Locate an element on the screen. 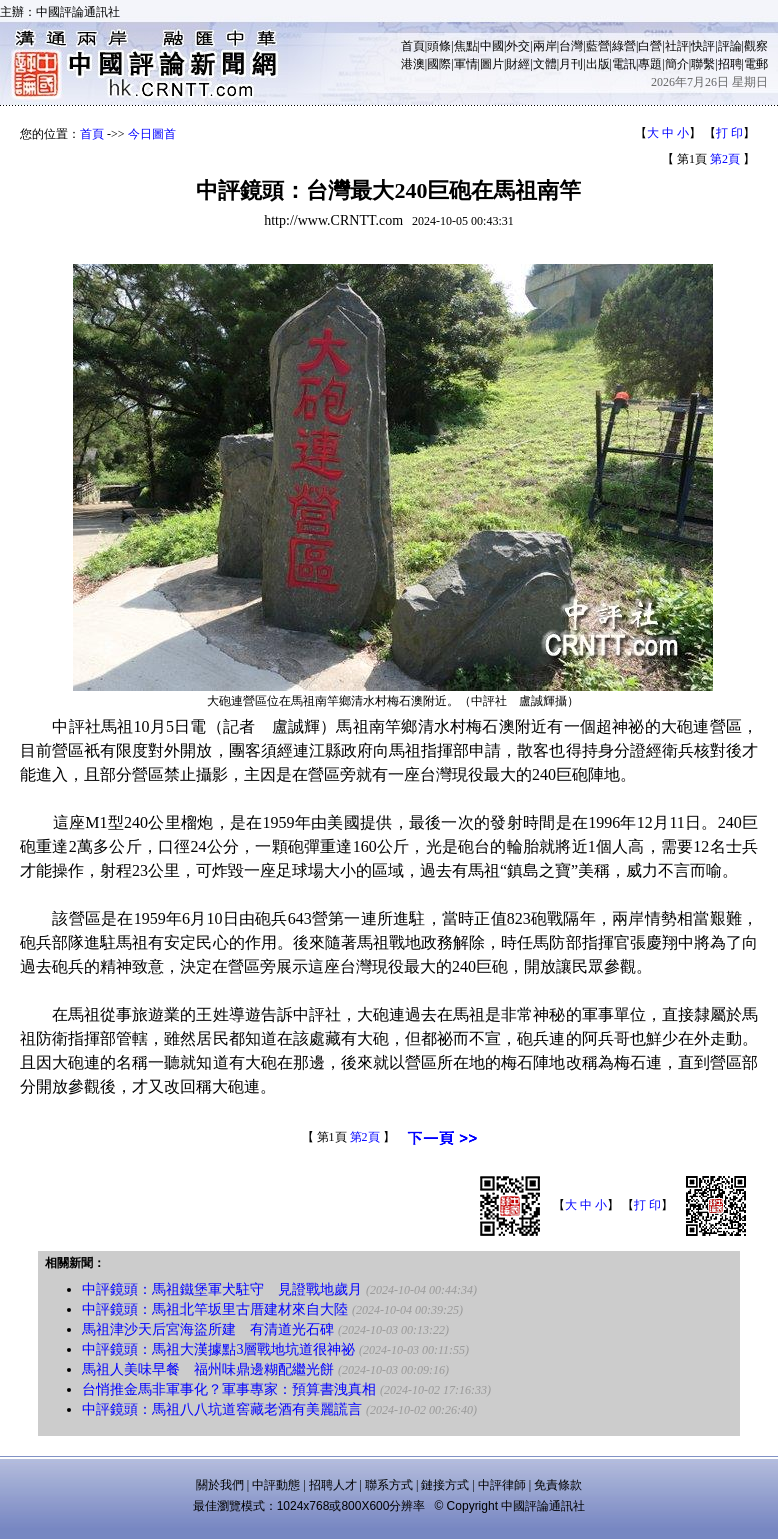  文體 is located at coordinates (545, 64).